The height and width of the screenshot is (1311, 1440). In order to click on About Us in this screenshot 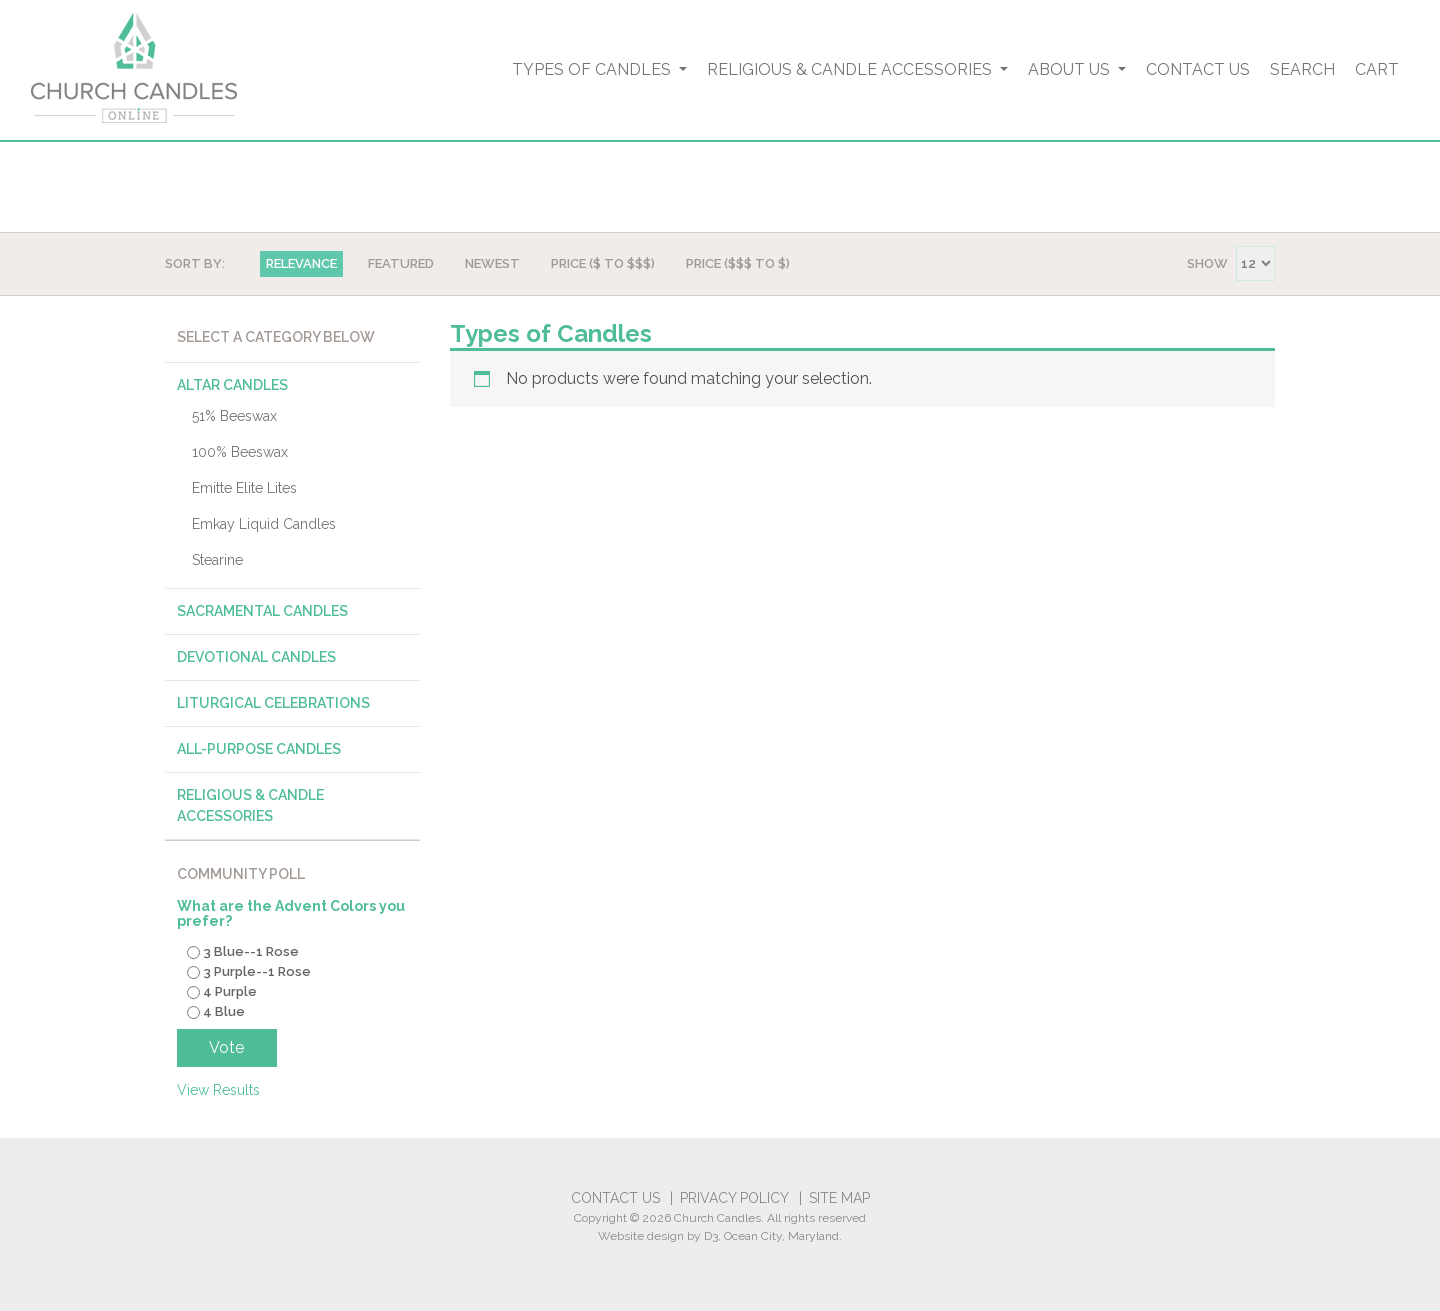, I will do `click(1071, 69)`.